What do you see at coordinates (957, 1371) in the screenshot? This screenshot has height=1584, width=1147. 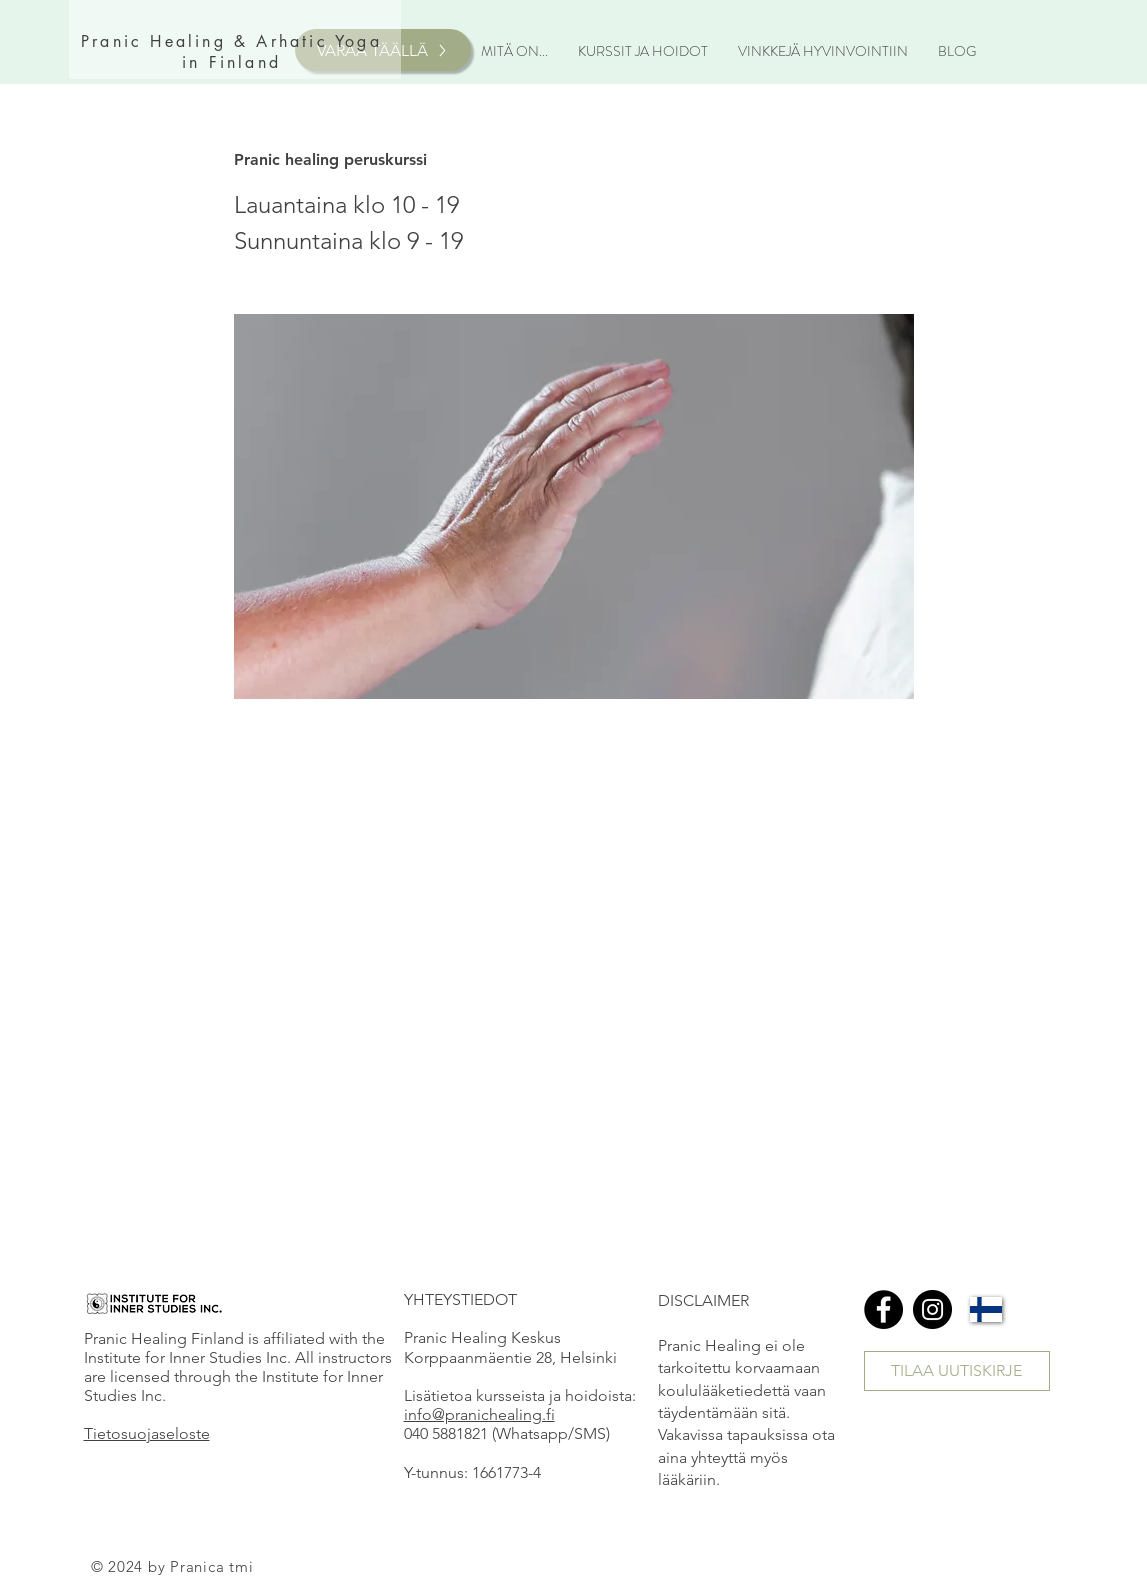 I see `[TILAA UUTISKIRJE]` at bounding box center [957, 1371].